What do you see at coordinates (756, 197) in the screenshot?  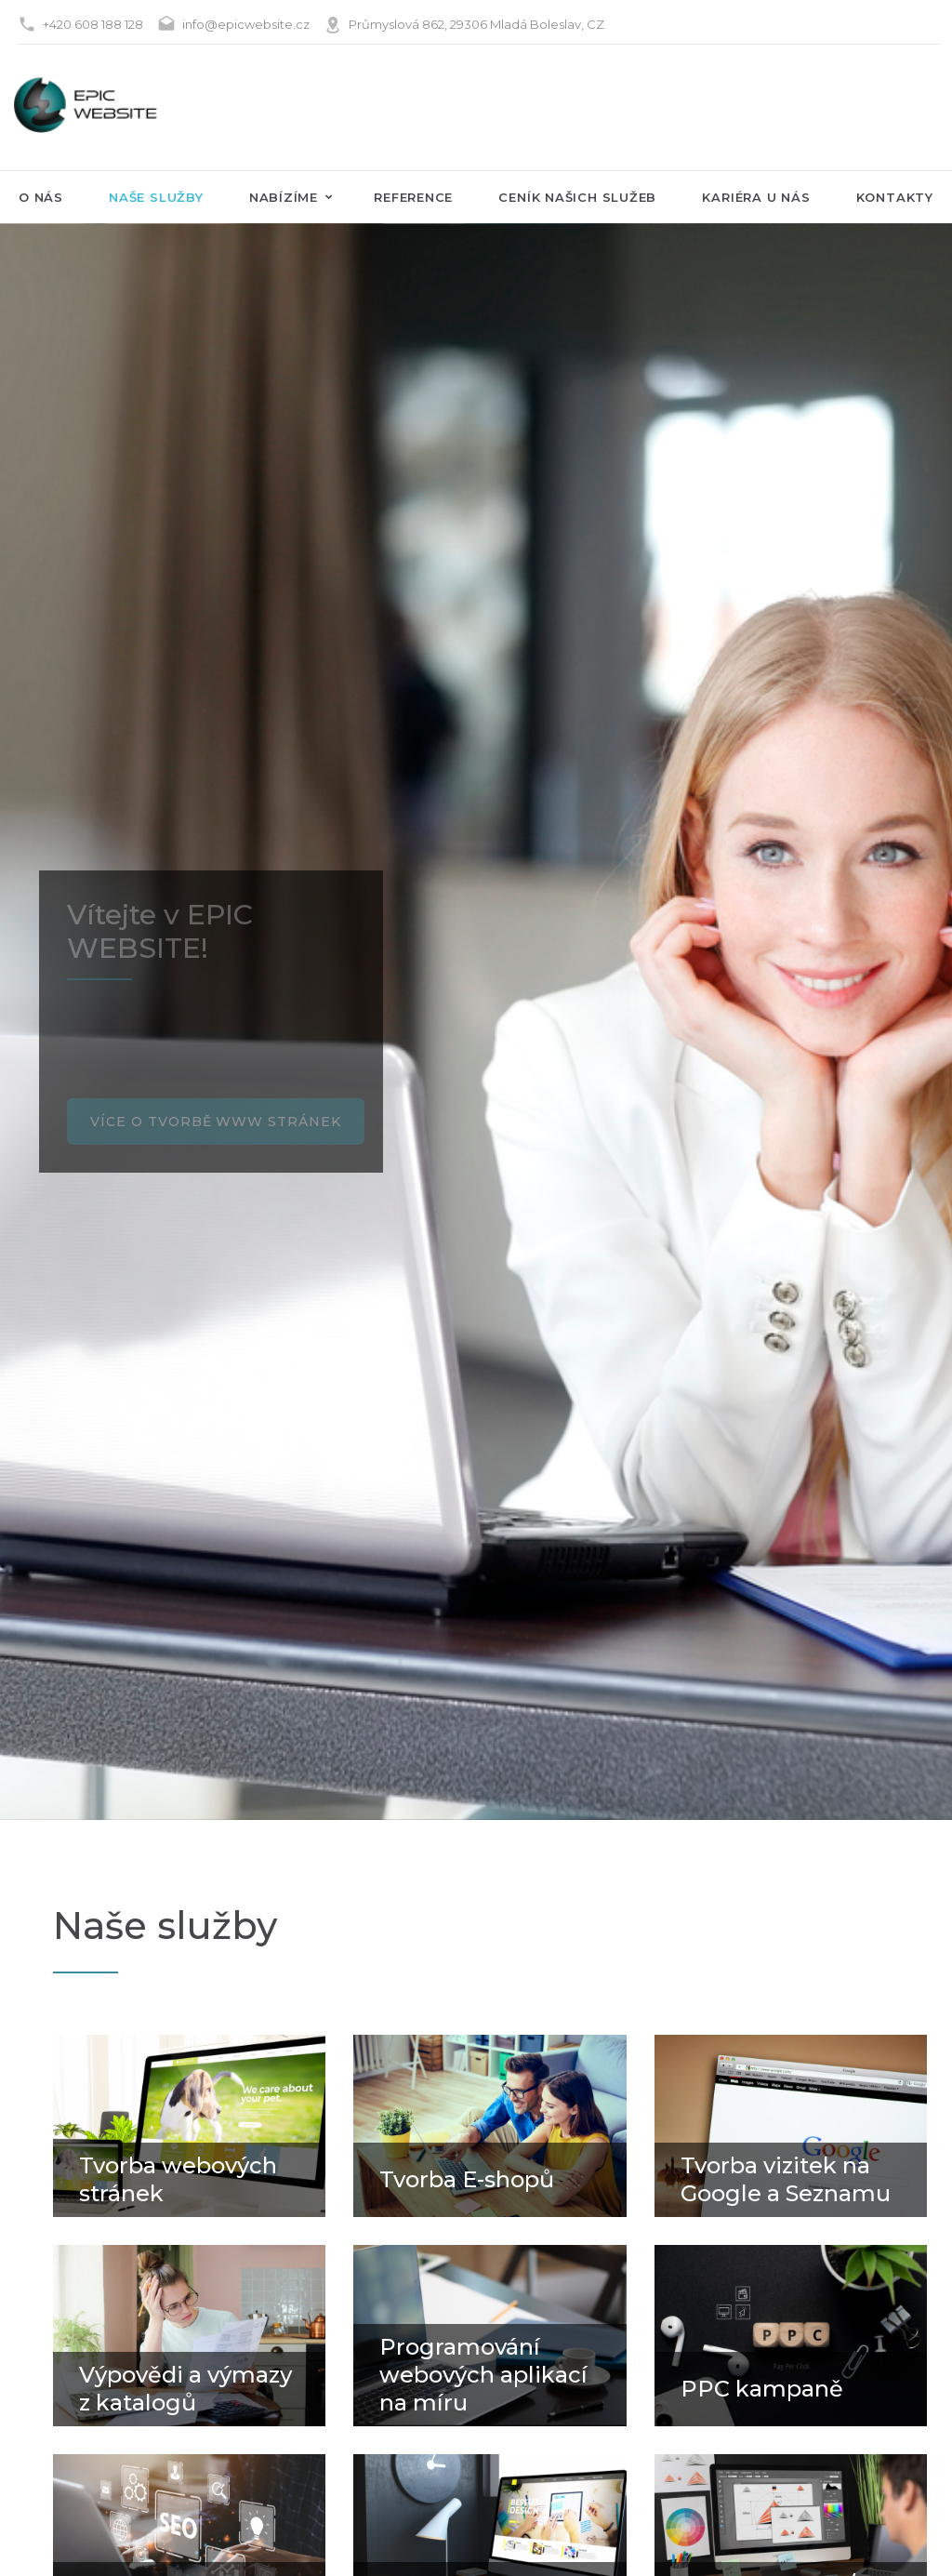 I see `Kariéra u nás` at bounding box center [756, 197].